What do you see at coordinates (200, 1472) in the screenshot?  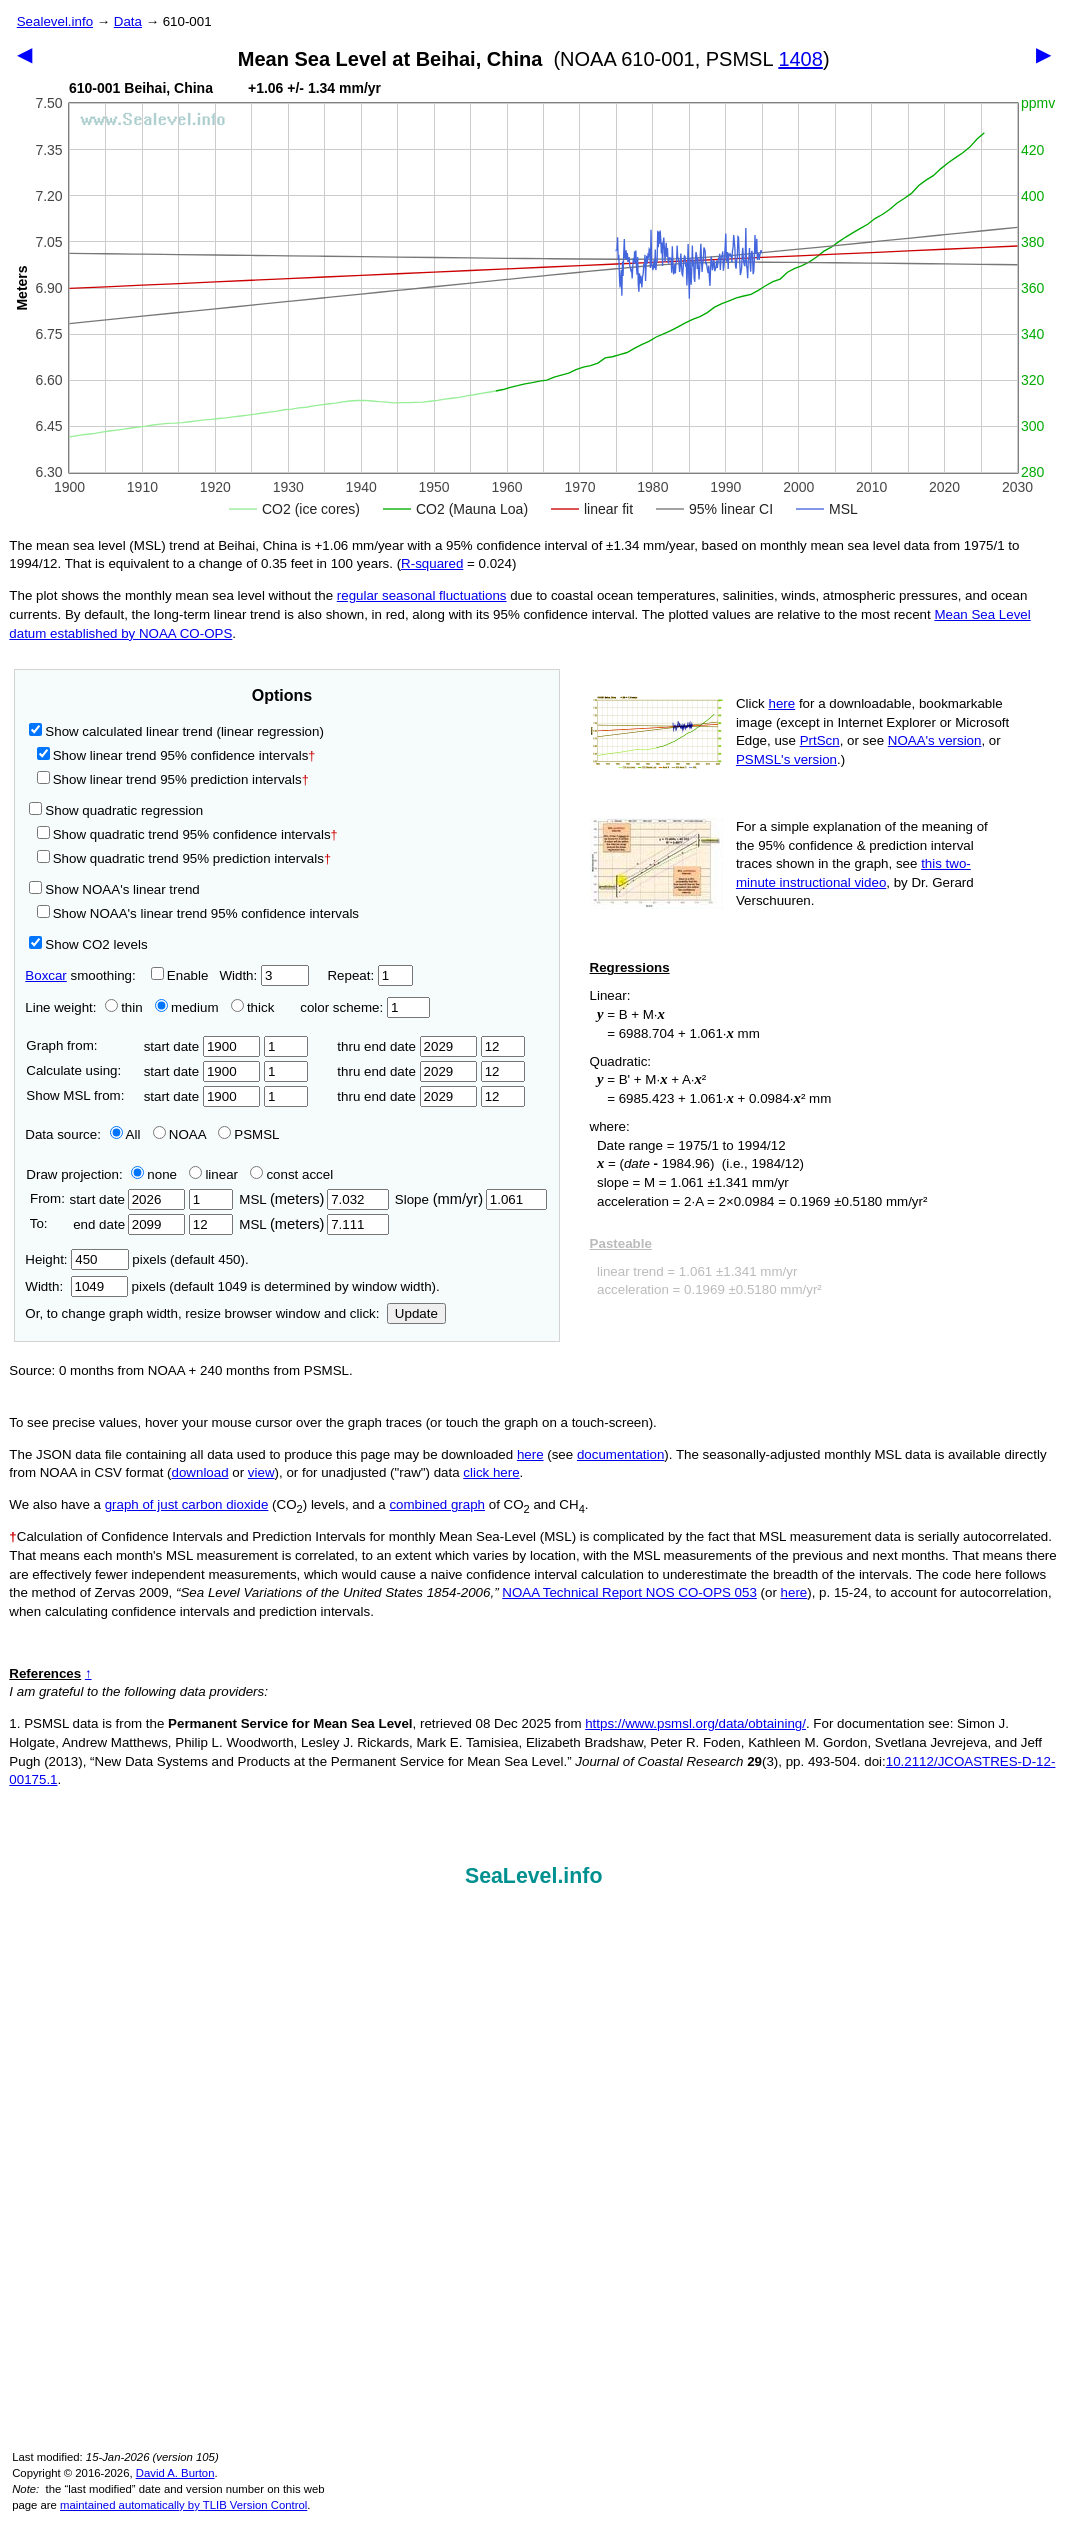 I see `download` at bounding box center [200, 1472].